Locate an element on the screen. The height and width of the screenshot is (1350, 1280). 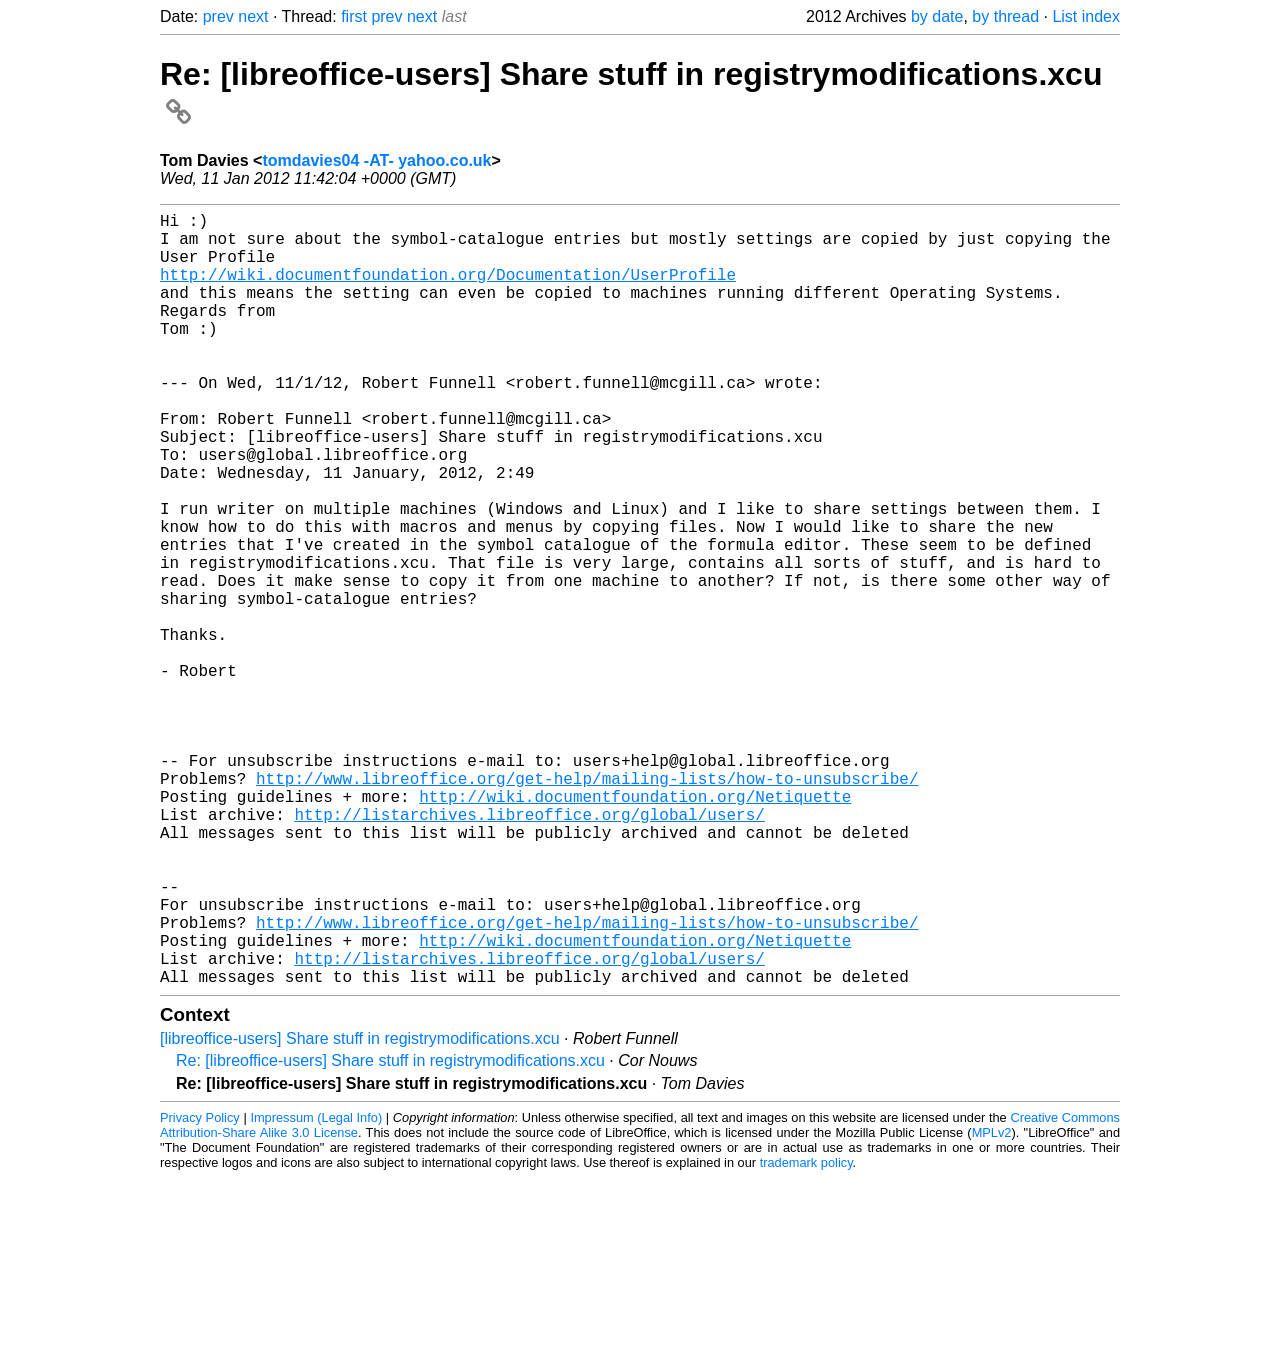
List index is located at coordinates (1086, 16).